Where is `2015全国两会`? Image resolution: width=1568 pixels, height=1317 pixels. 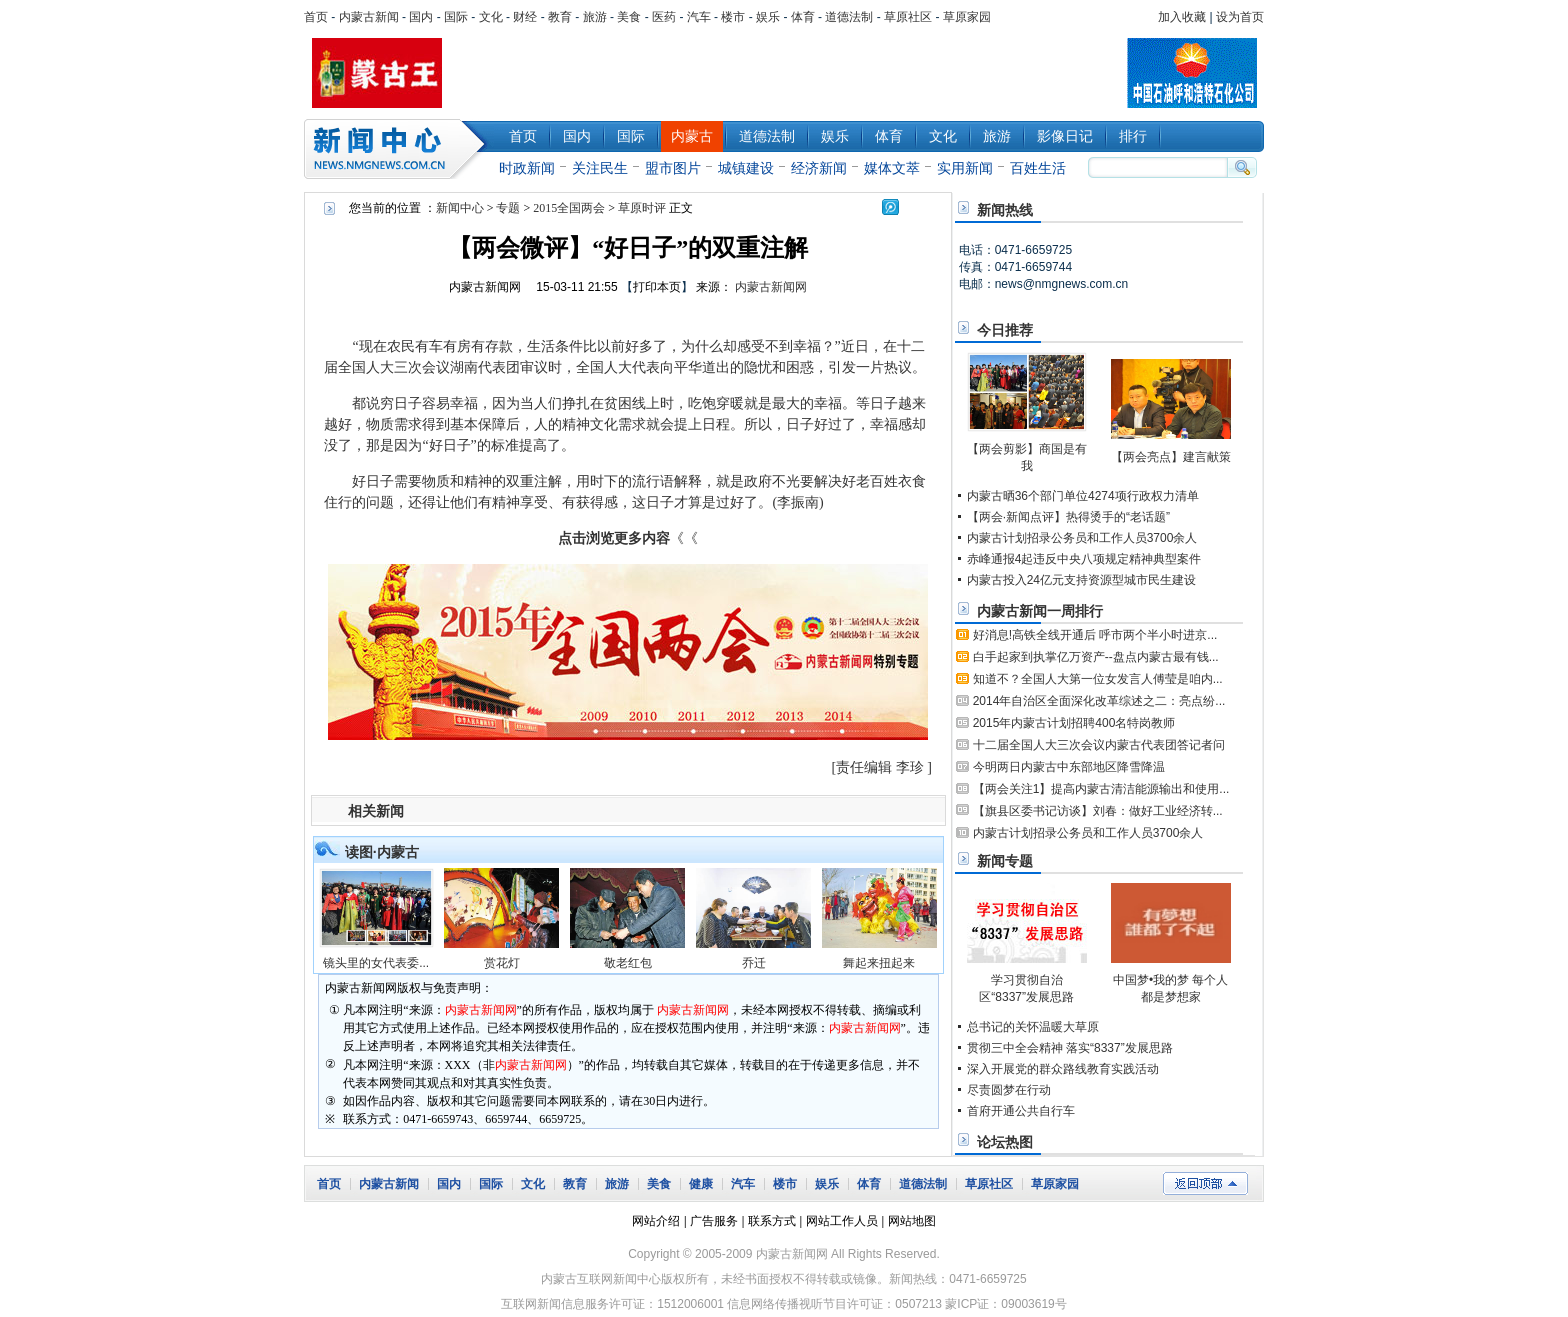
2015全国两会 is located at coordinates (569, 208).